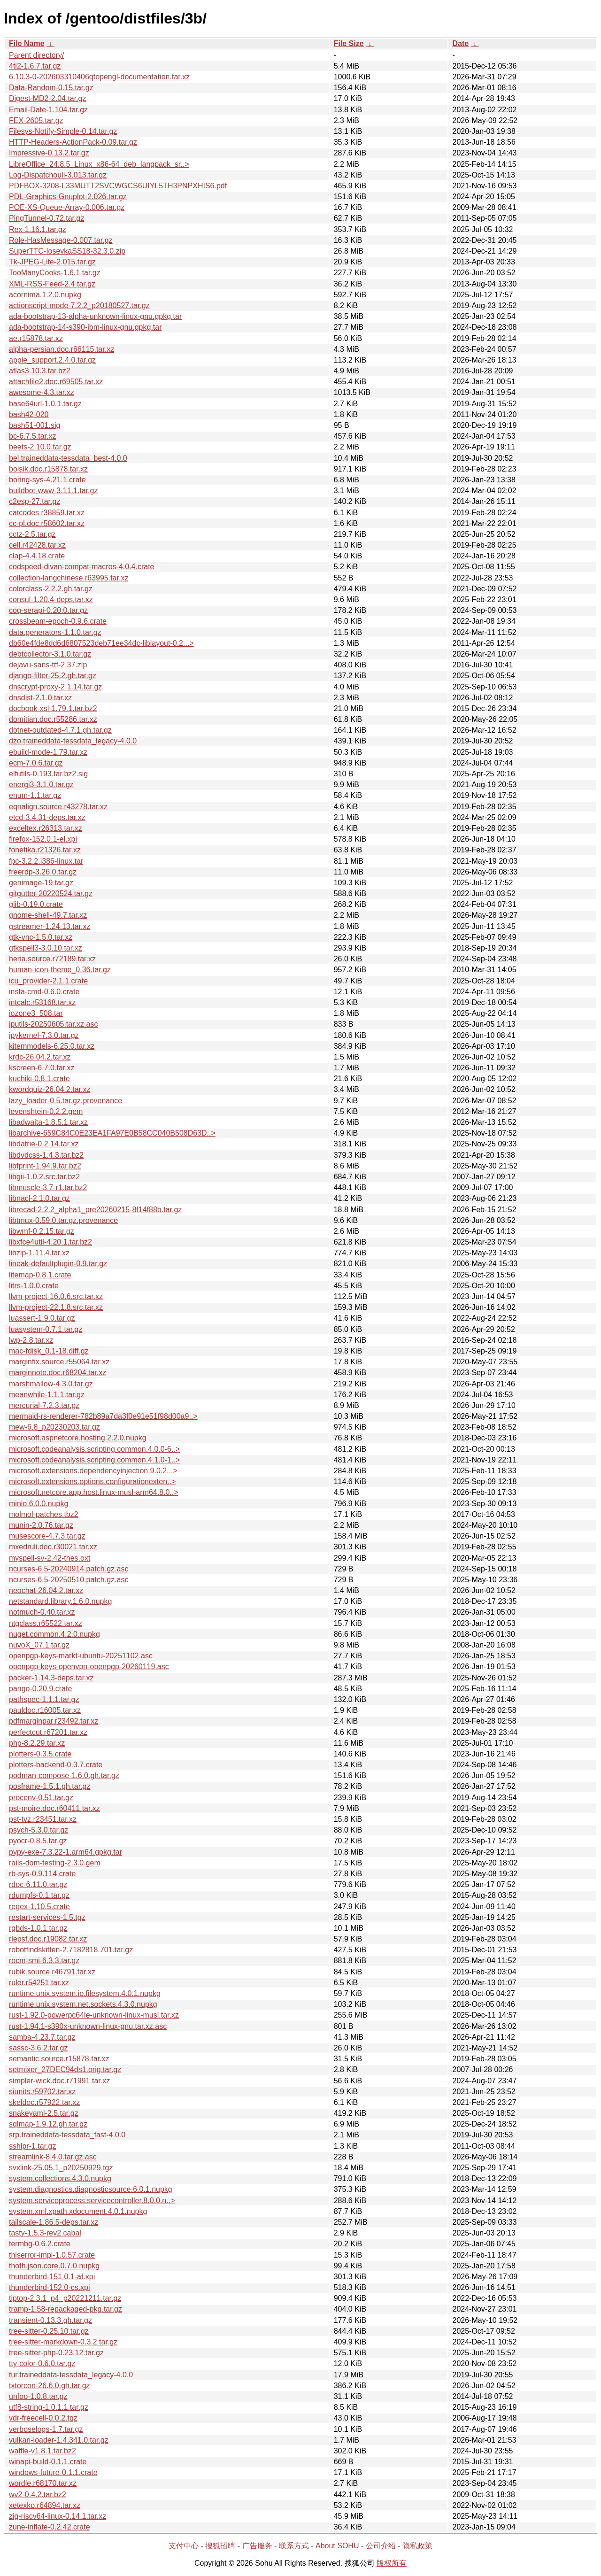 The image size is (601, 2576). I want to click on tree-sitter-0.25.10.tar.gz, so click(49, 2331).